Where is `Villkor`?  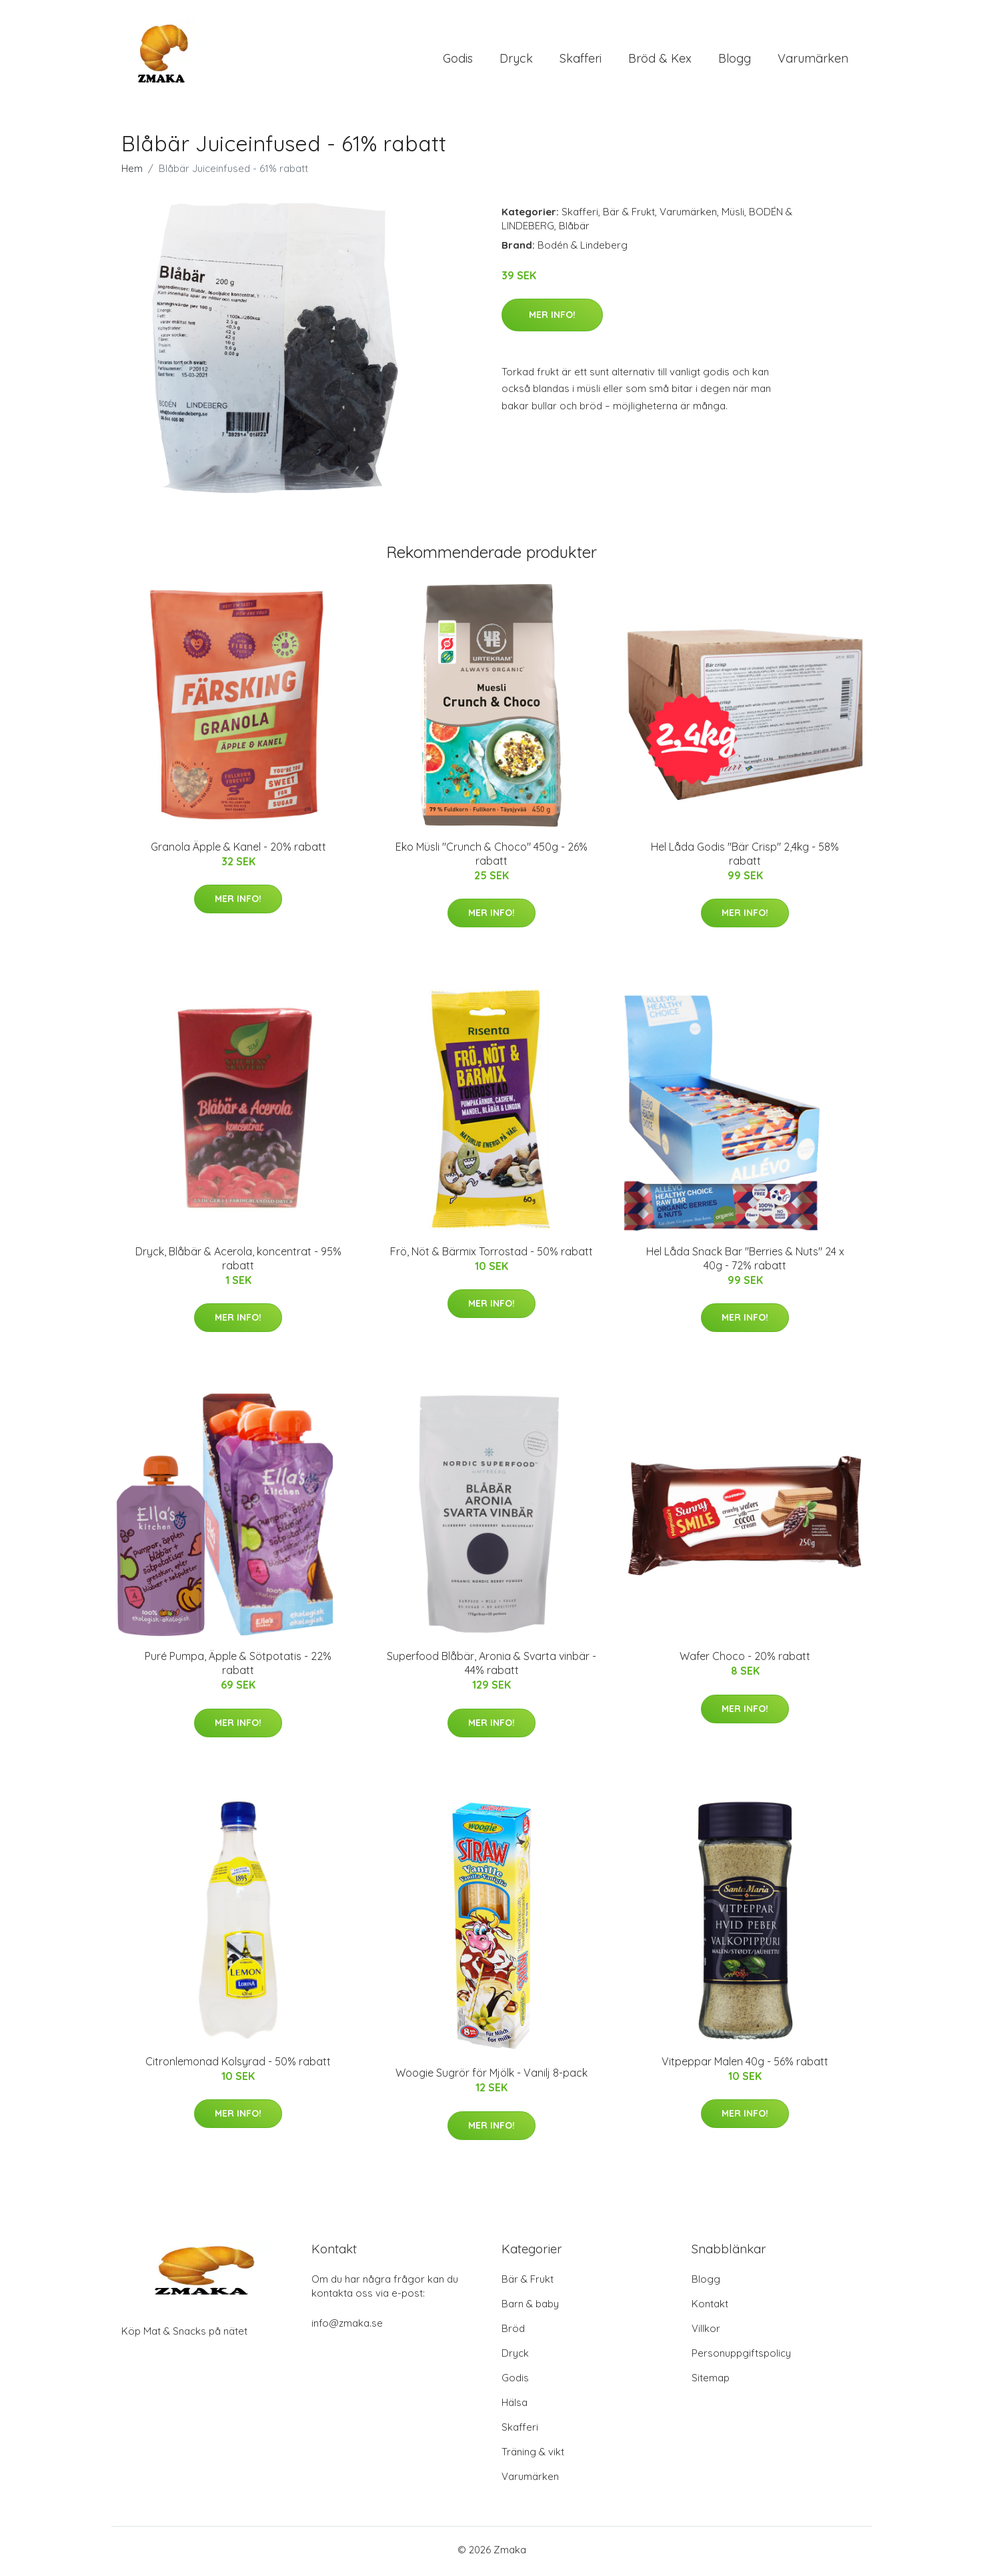
Villkor is located at coordinates (706, 2331).